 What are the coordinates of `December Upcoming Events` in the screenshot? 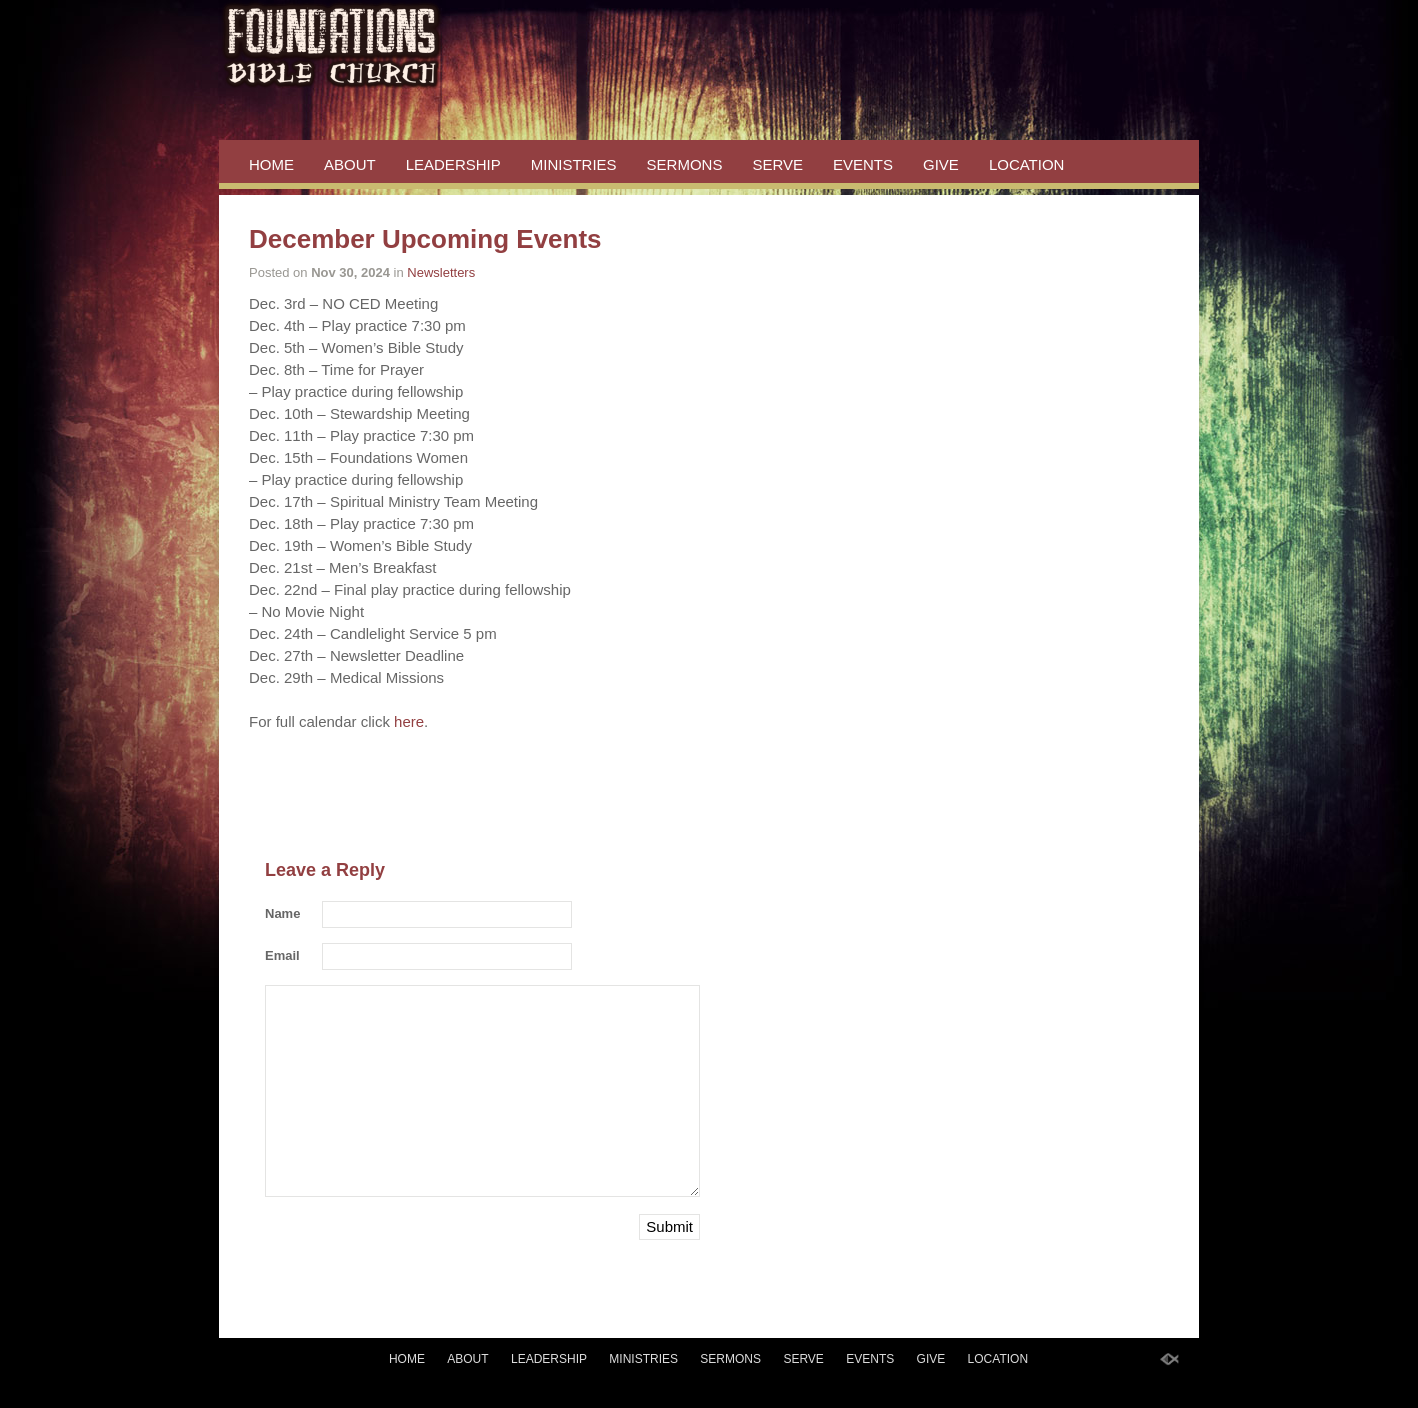 It's located at (425, 239).